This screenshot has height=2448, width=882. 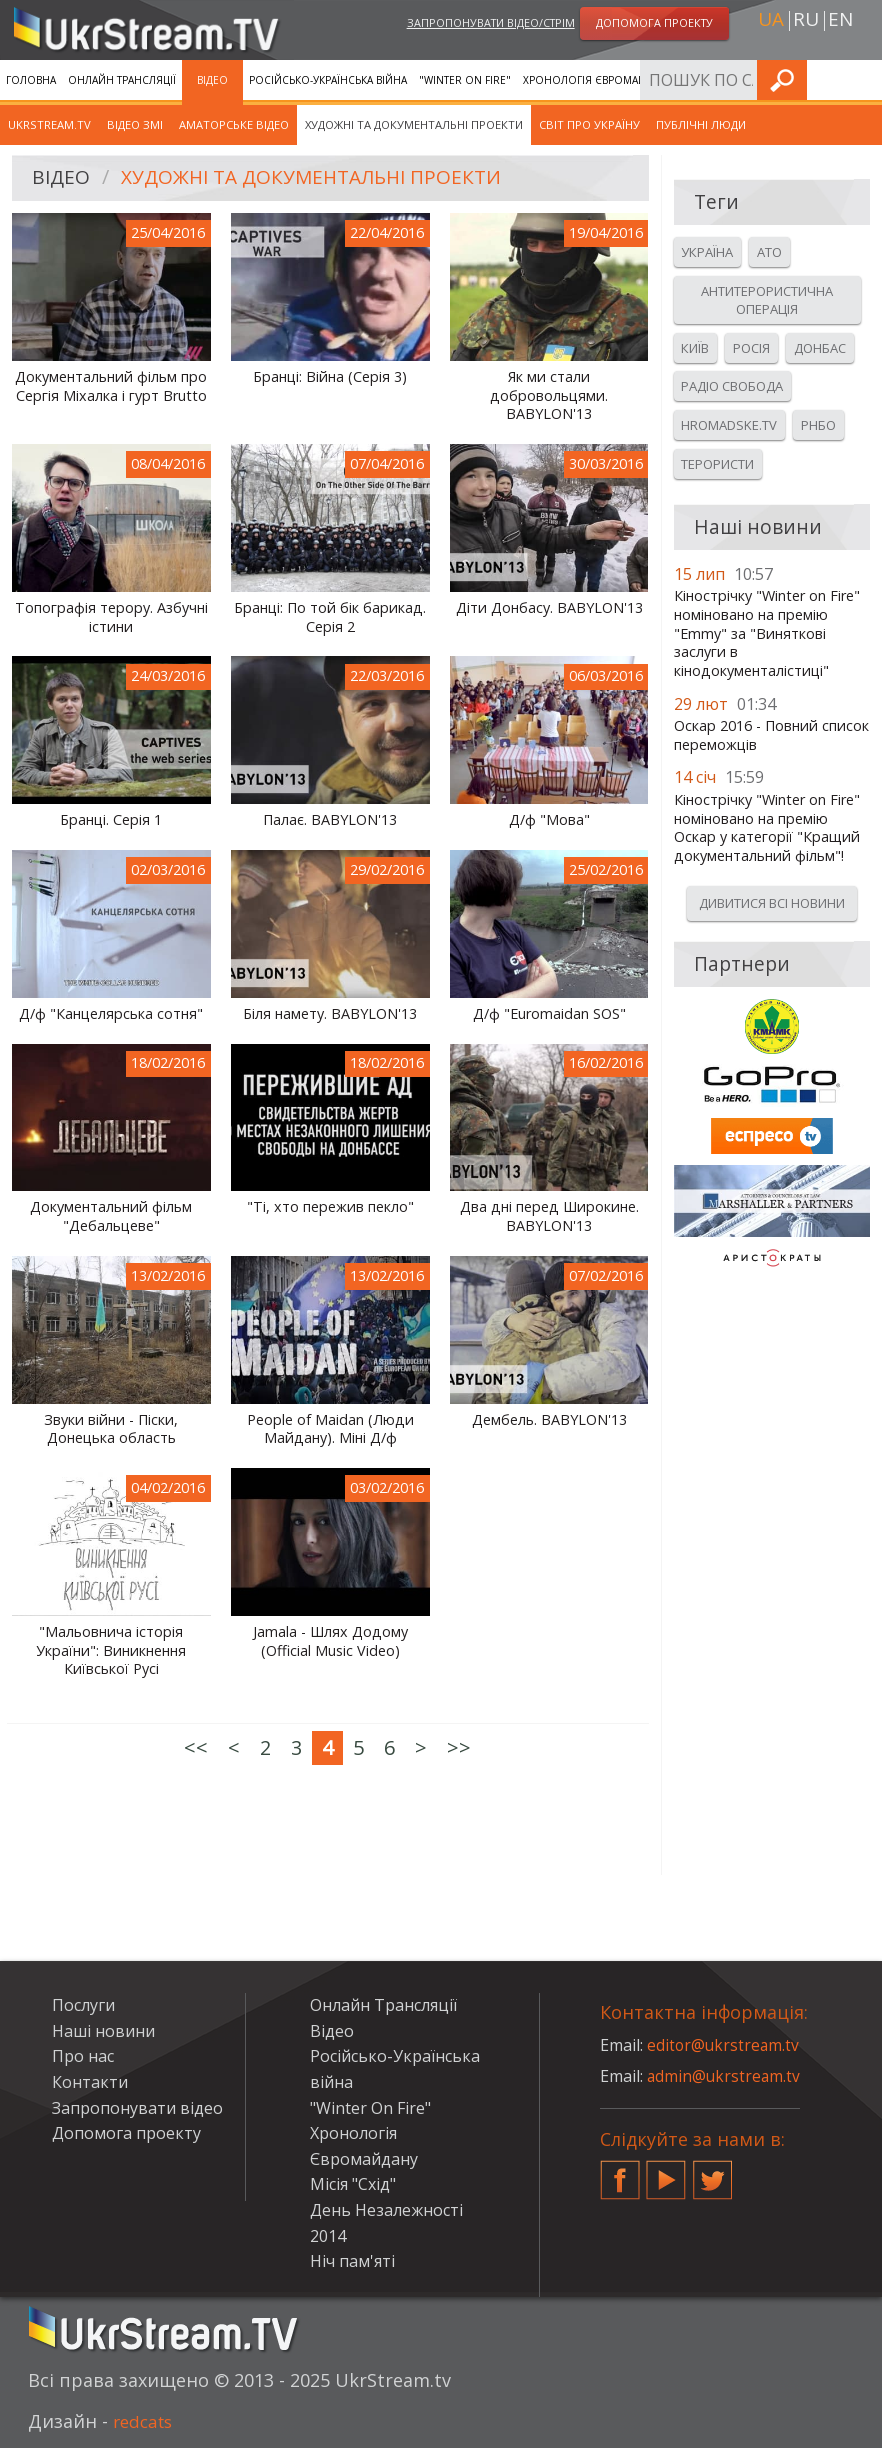 What do you see at coordinates (330, 1207) in the screenshot?
I see `"Ті, хто пережив пекло"` at bounding box center [330, 1207].